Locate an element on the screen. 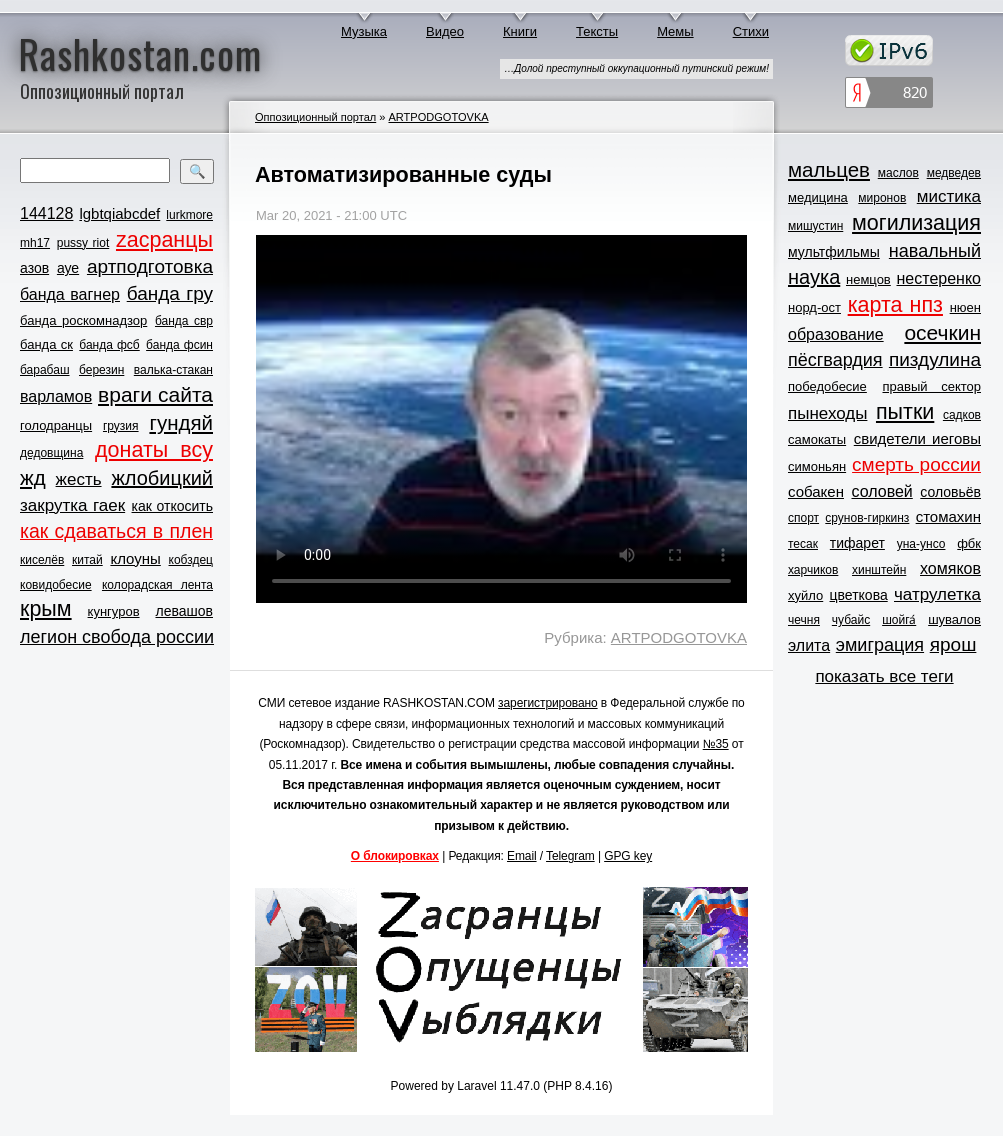  ауе is located at coordinates (68, 268).